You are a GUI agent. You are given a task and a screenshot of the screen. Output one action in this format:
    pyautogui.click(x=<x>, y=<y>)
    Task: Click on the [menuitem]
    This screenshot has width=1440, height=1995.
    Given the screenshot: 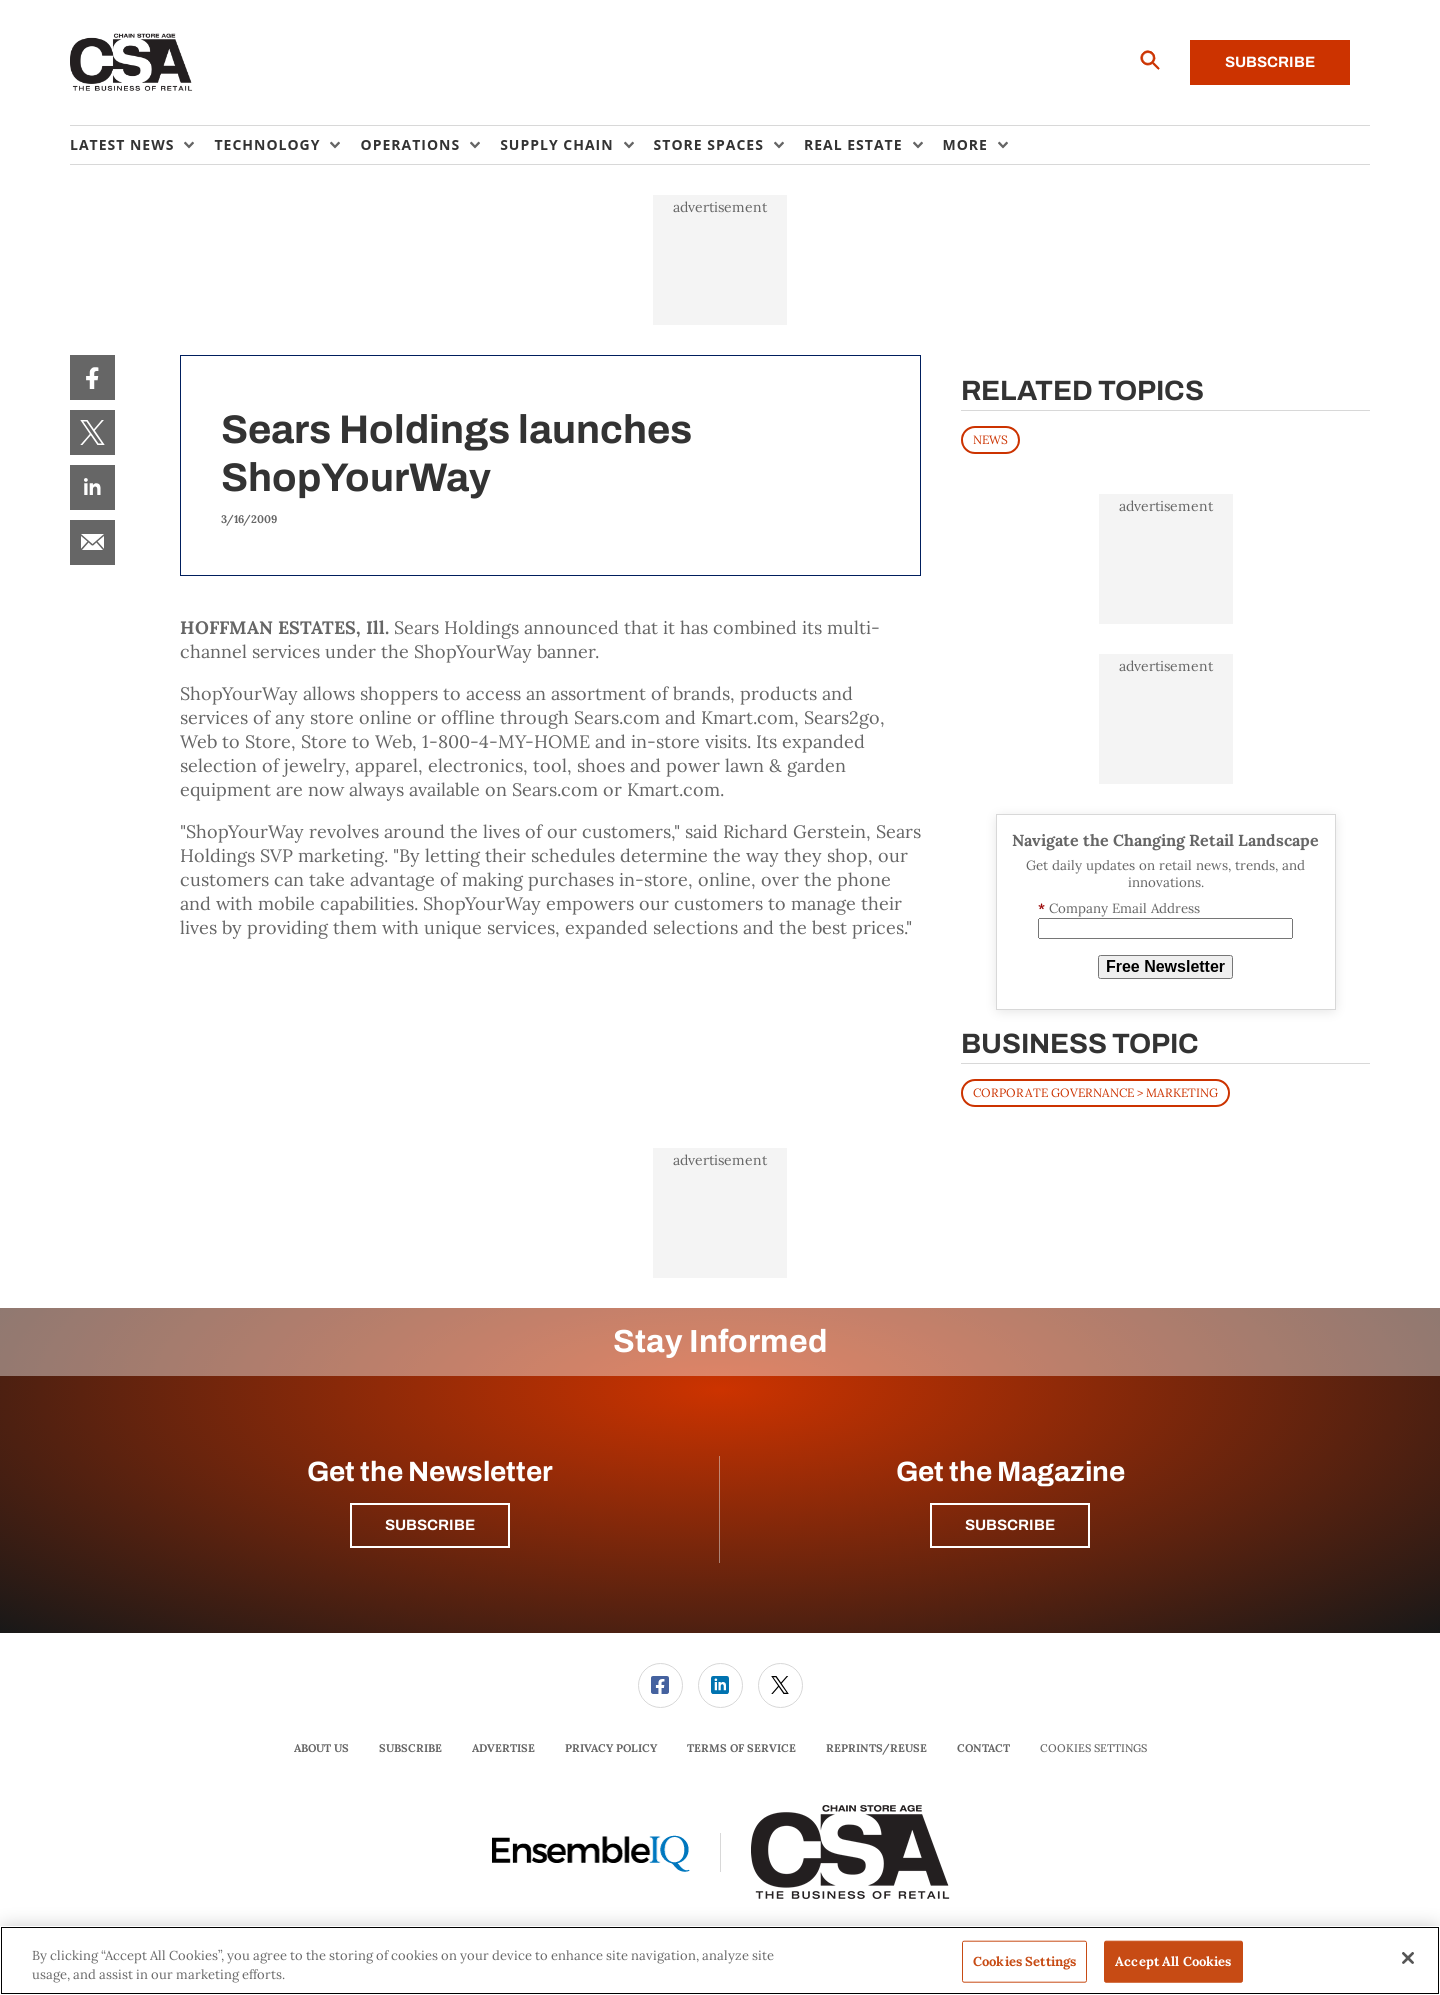 What is the action you would take?
    pyautogui.click(x=142, y=145)
    